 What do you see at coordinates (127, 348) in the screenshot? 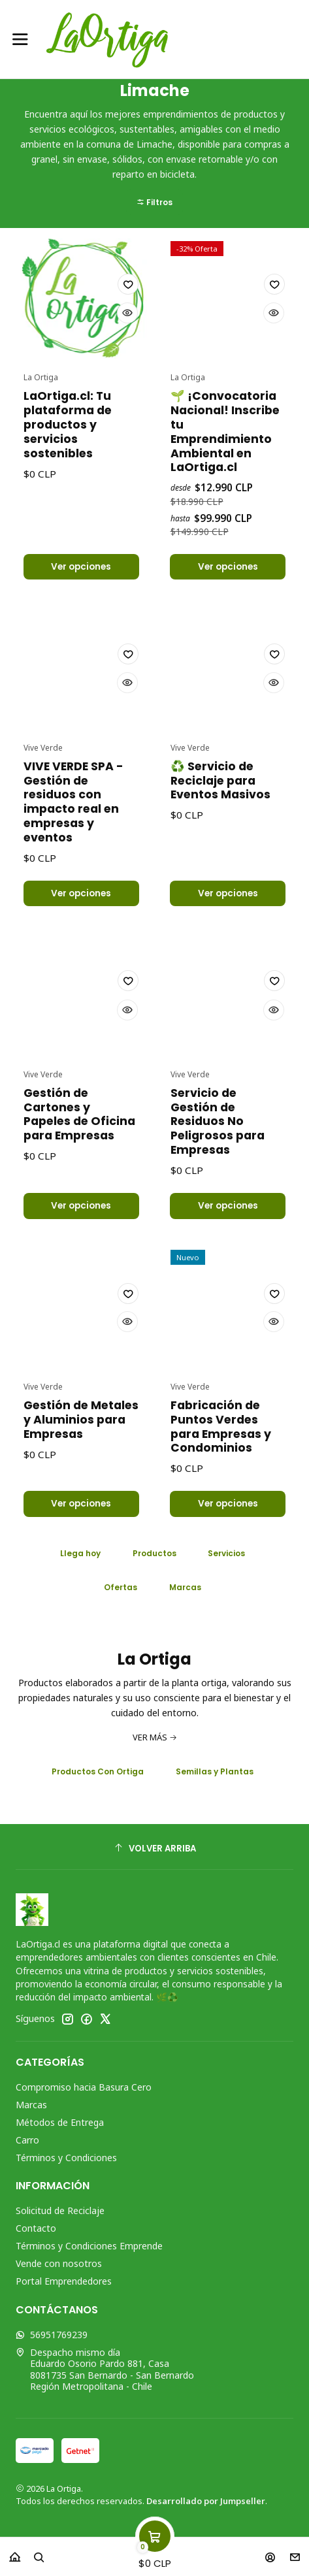
I see `[Agregar a la lista de favoritos]` at bounding box center [127, 348].